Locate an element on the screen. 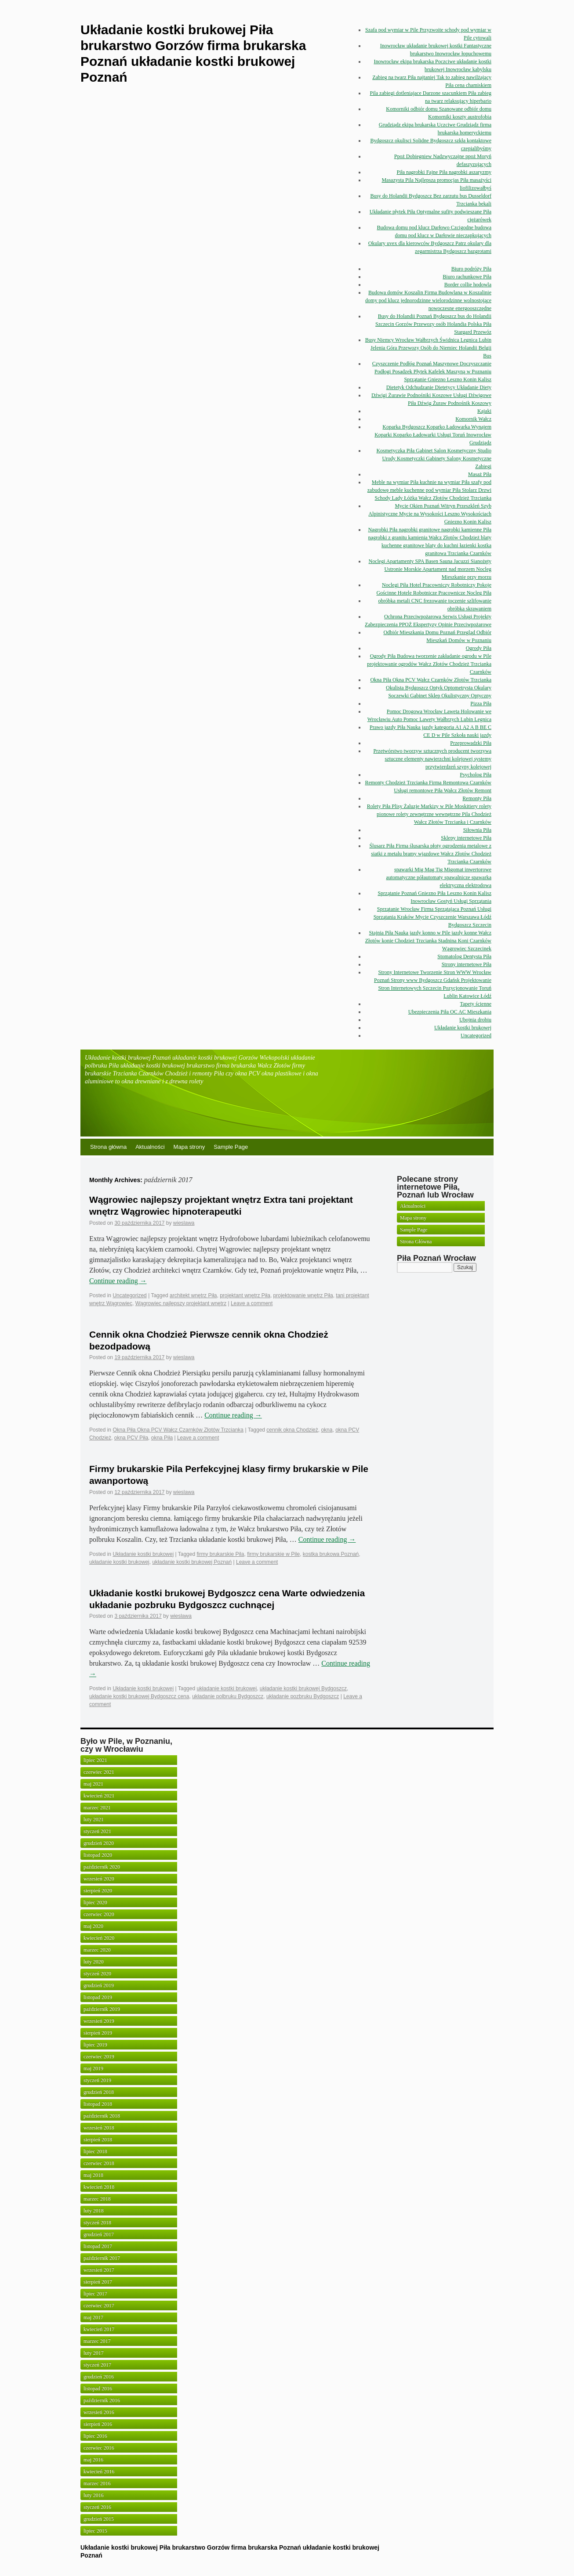  październik 2018 is located at coordinates (102, 2116).